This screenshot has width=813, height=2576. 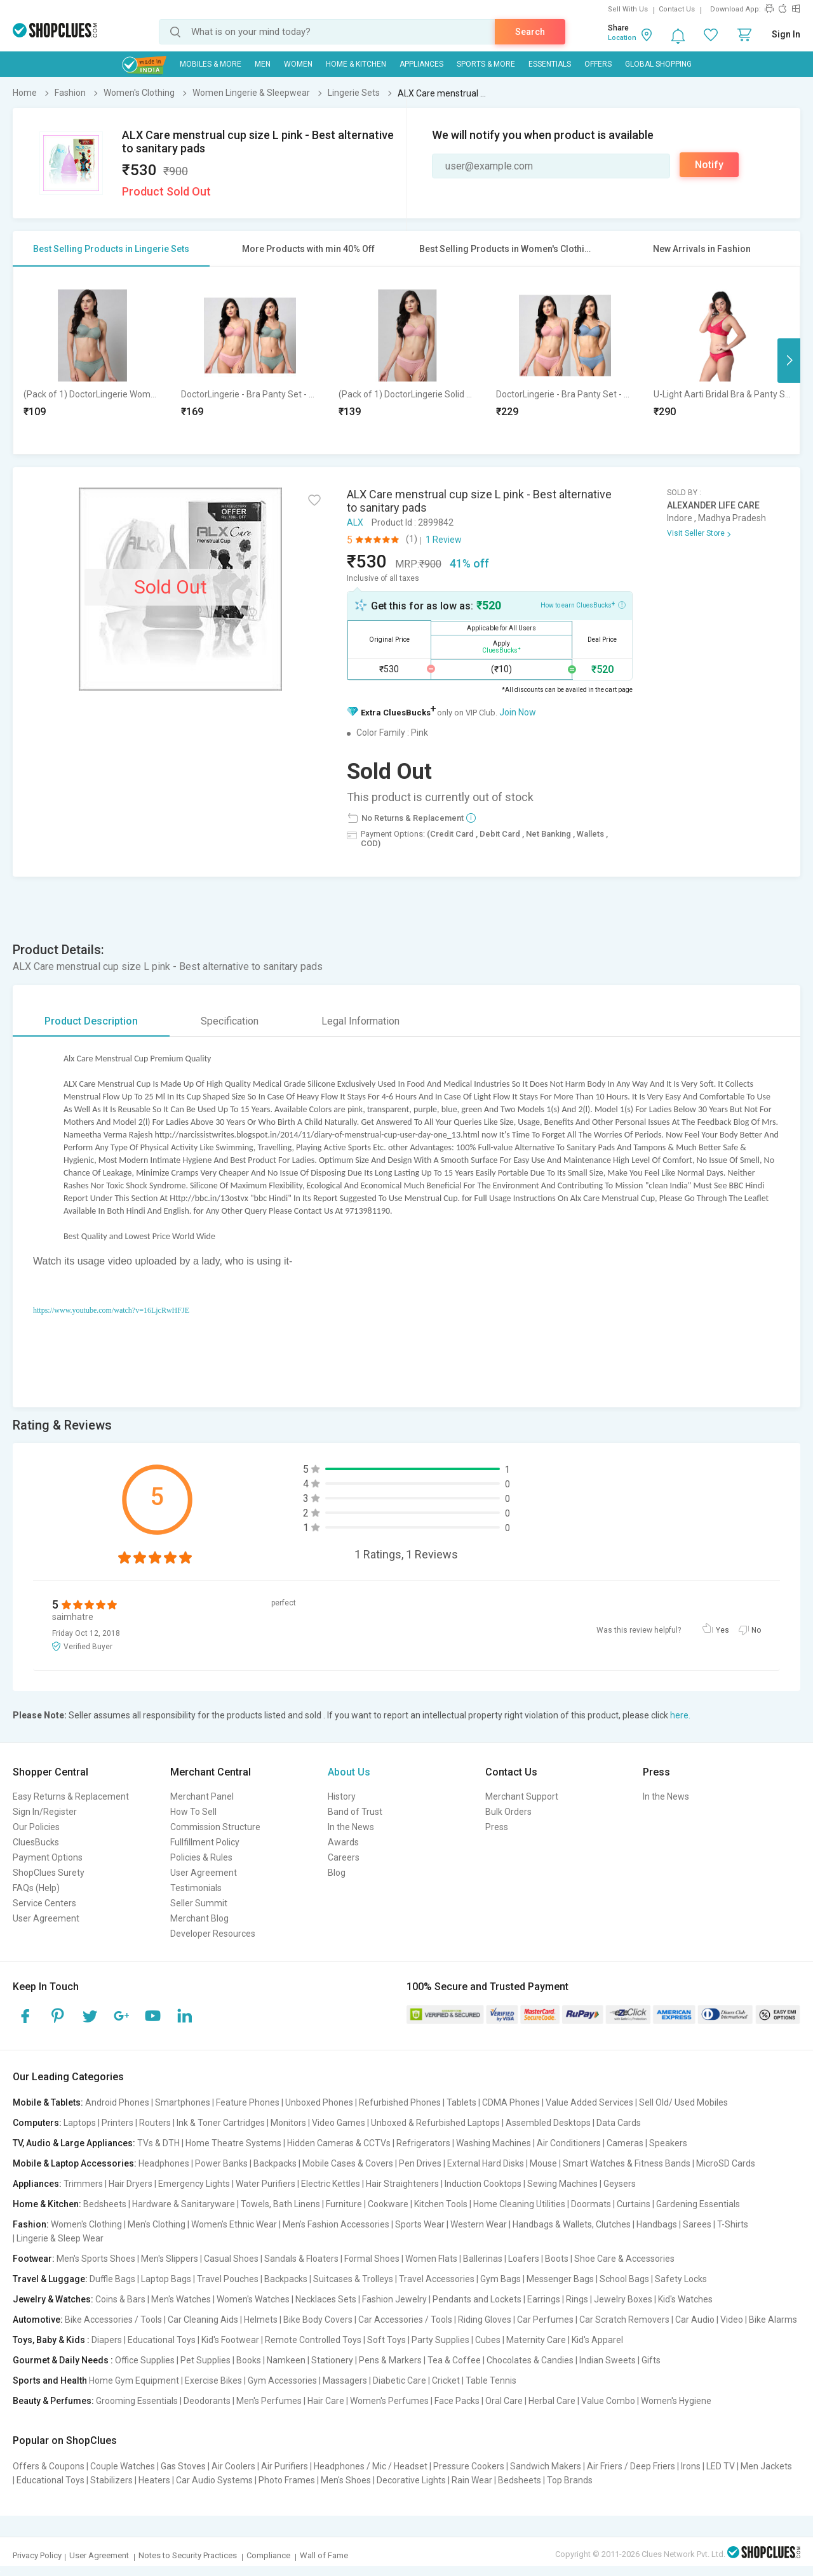 What do you see at coordinates (286, 2360) in the screenshot?
I see `Namkeen` at bounding box center [286, 2360].